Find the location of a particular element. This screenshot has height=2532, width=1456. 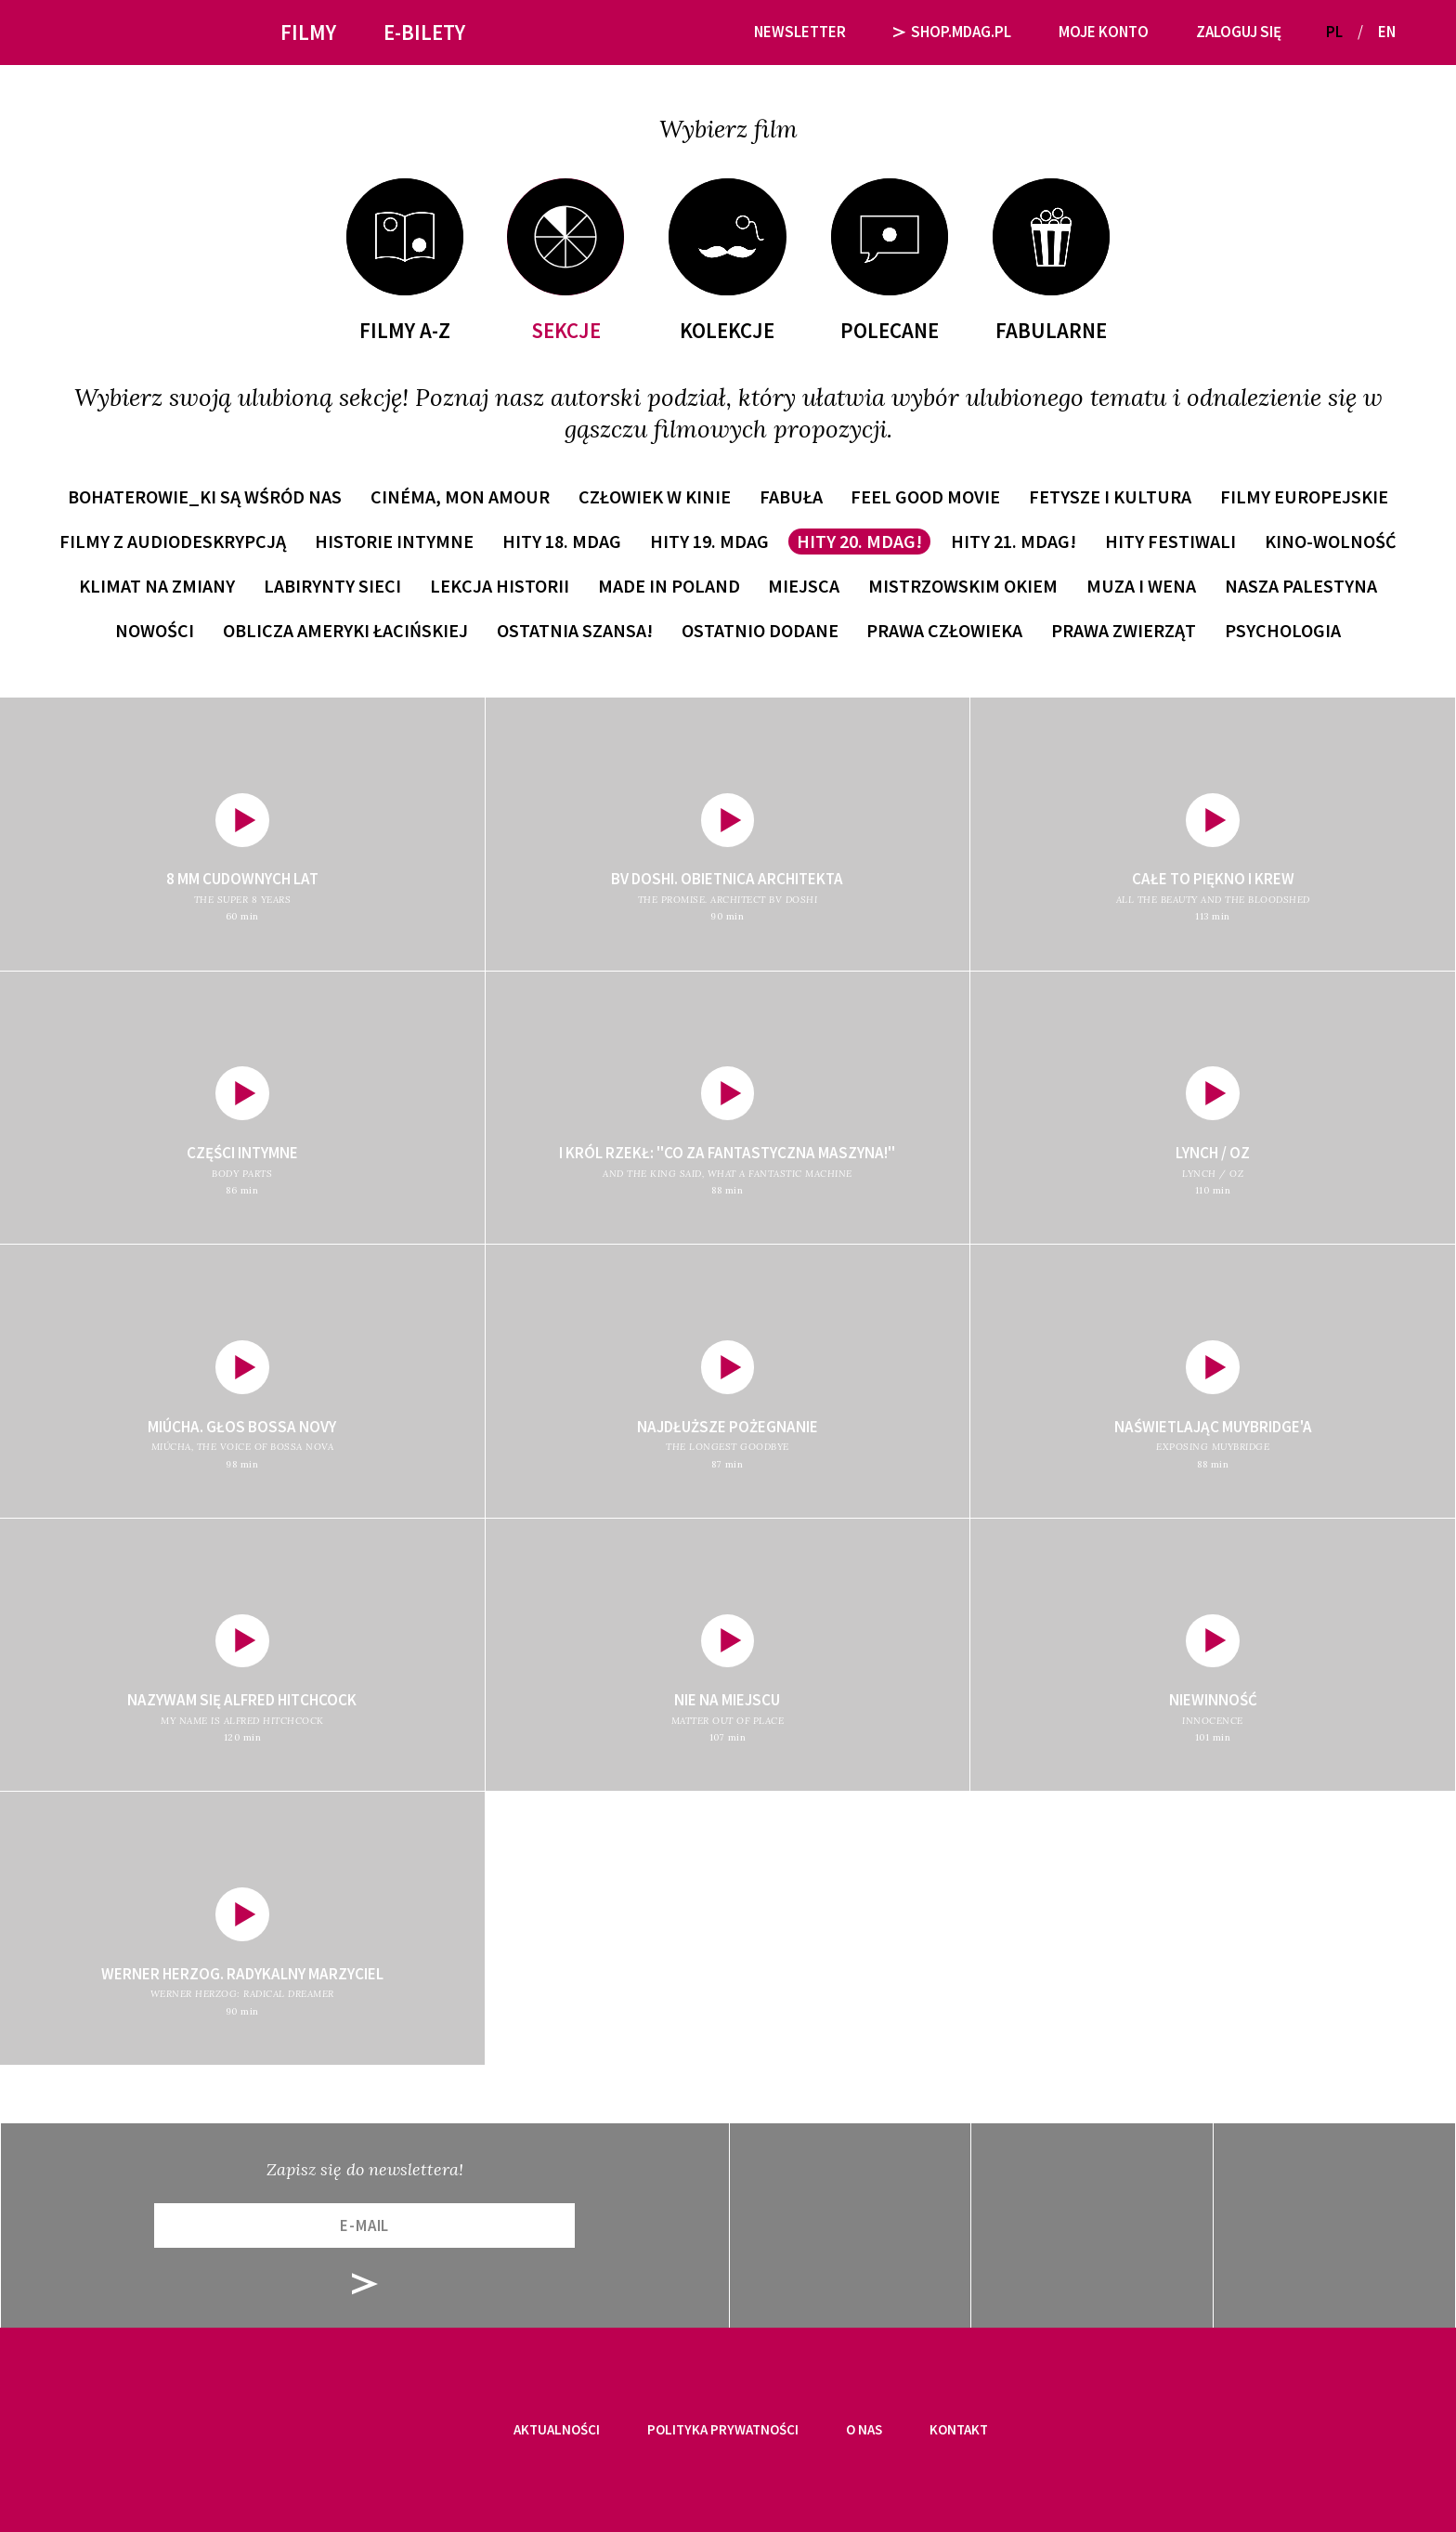

Historie intymne is located at coordinates (394, 541).